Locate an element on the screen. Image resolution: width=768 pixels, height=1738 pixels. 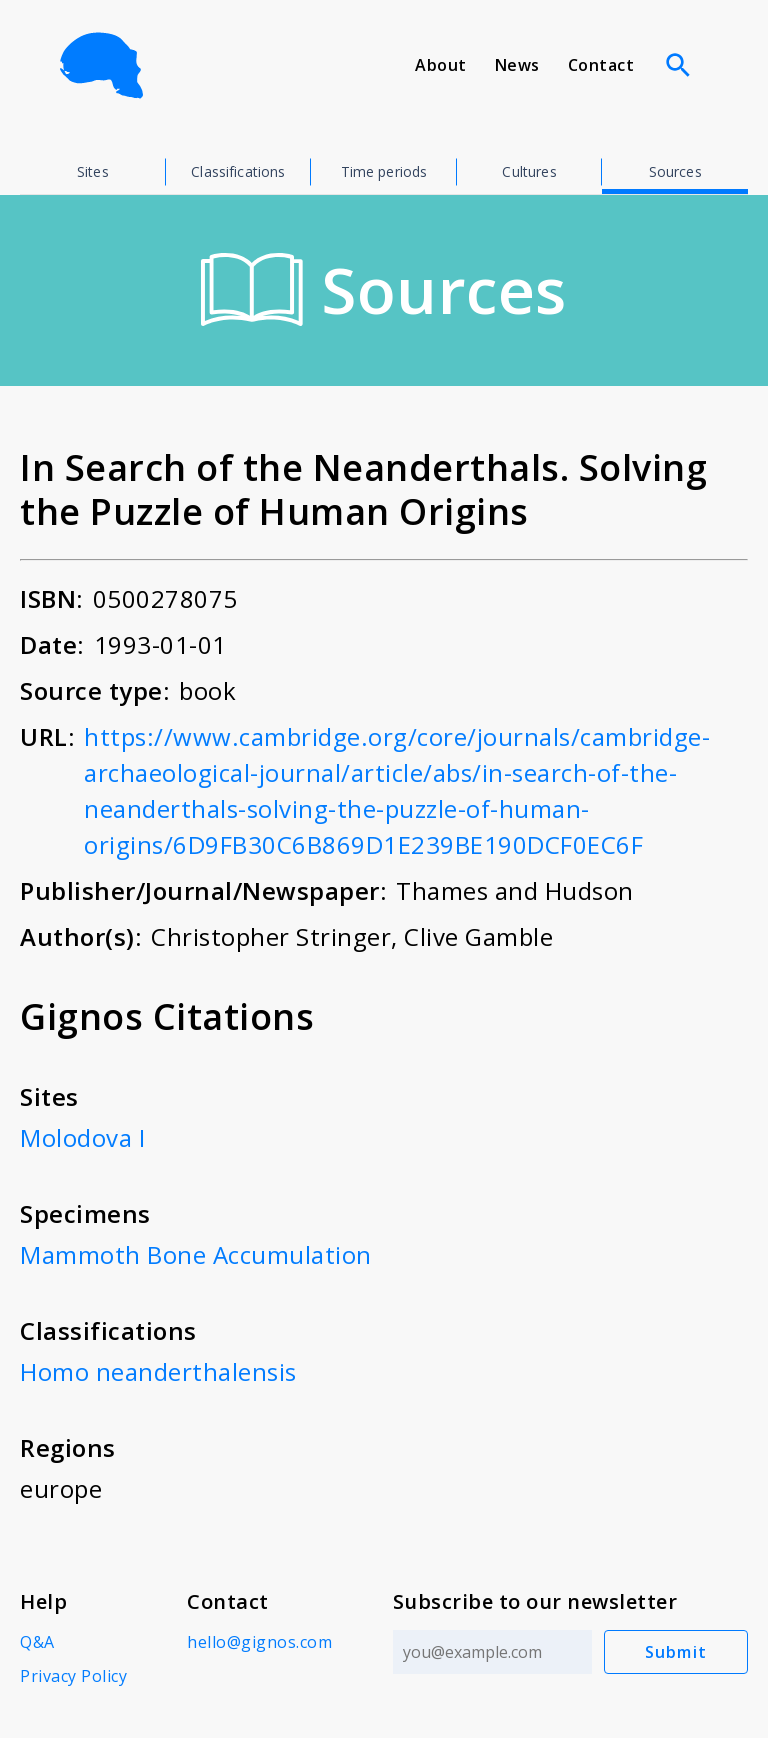
Submit is located at coordinates (676, 1652).